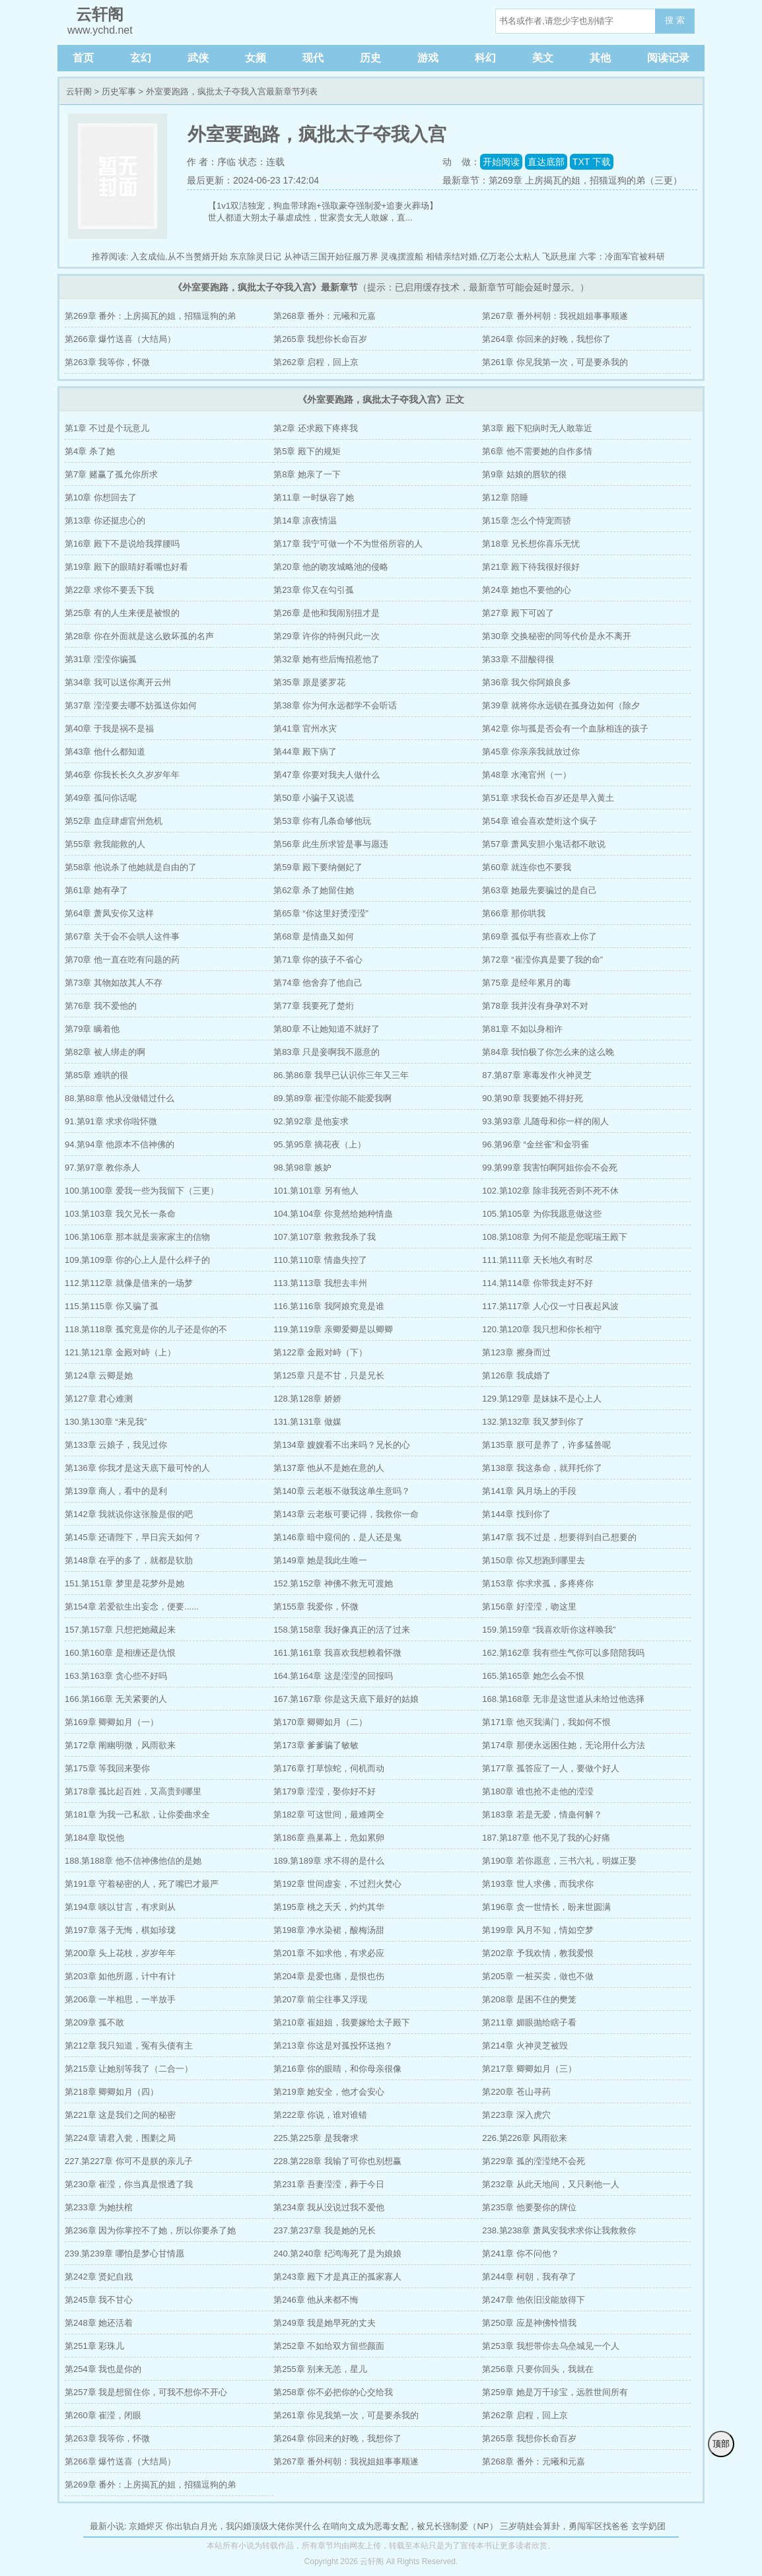 The width and height of the screenshot is (762, 2576). I want to click on 110.第110章 情蛊失控了, so click(320, 1260).